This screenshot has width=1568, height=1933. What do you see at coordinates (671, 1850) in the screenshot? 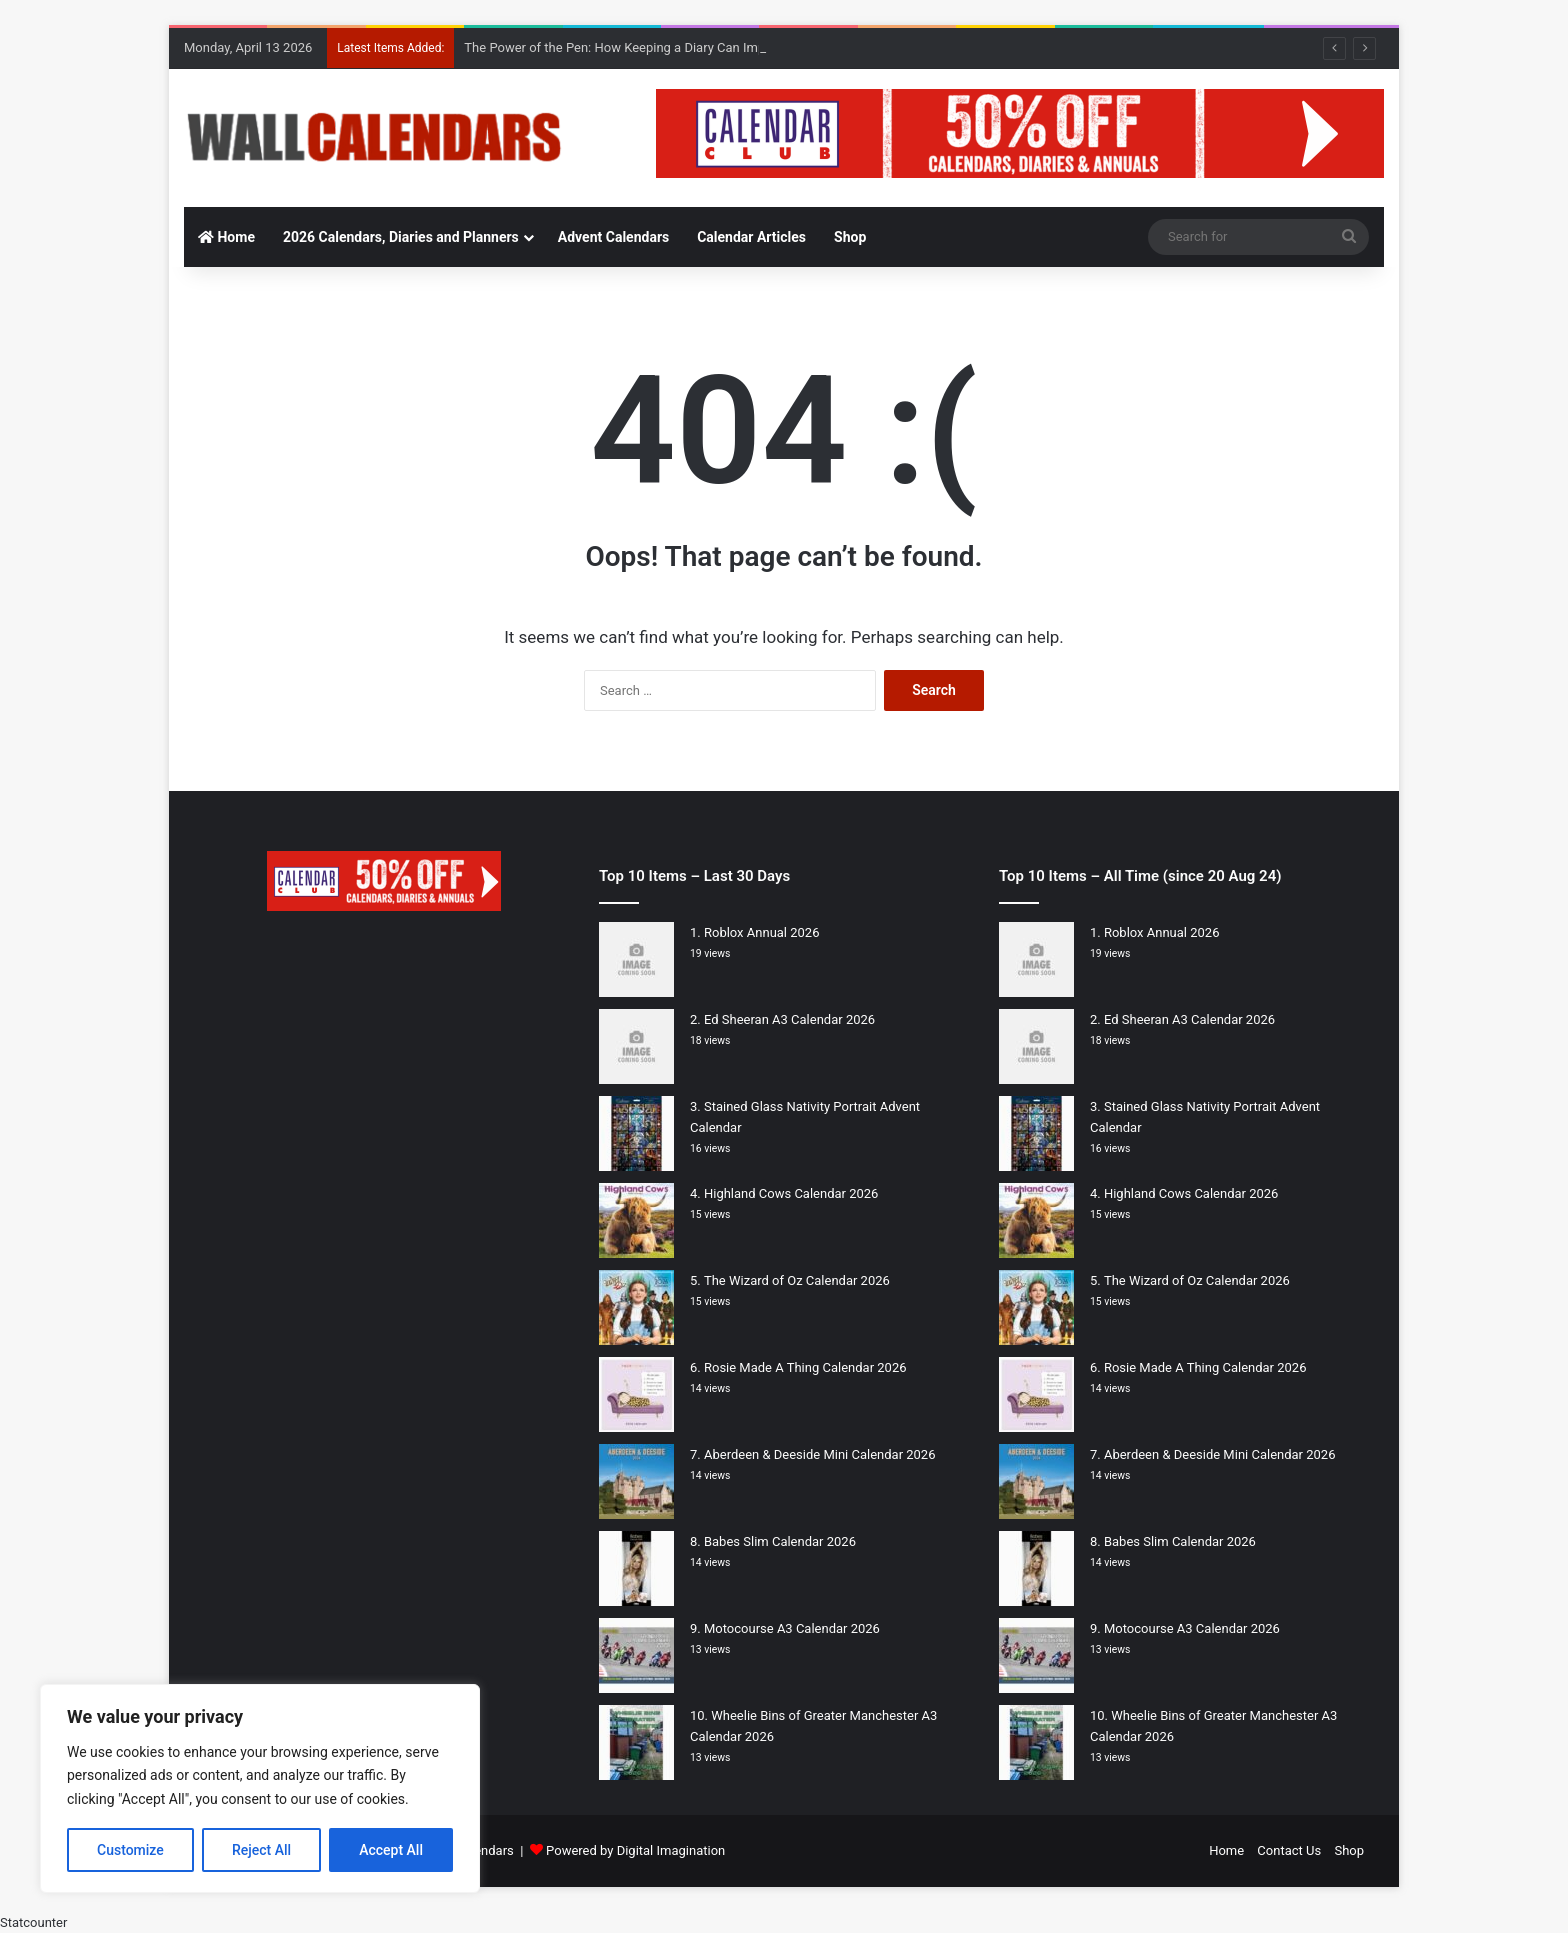
I see `Digital Imagination` at bounding box center [671, 1850].